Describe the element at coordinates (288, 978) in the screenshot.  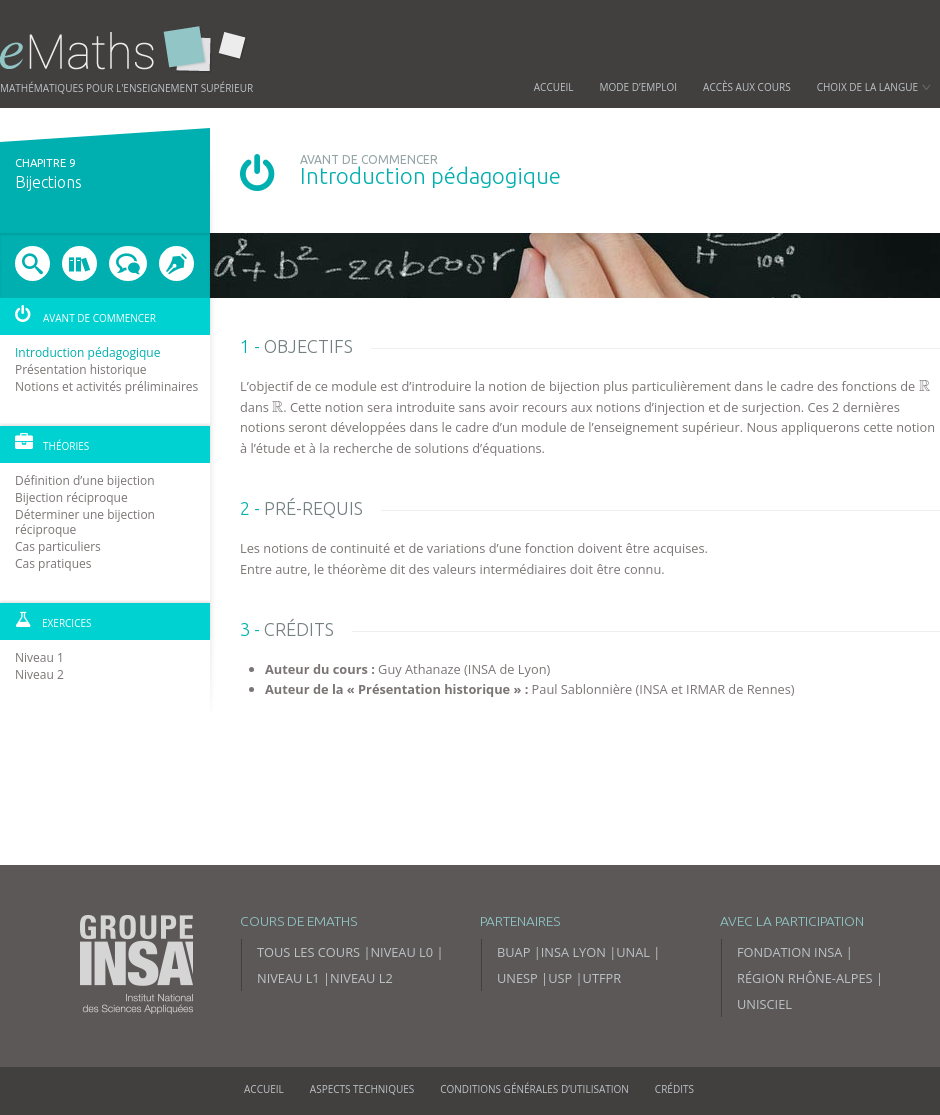
I see `Niveau L1` at that location.